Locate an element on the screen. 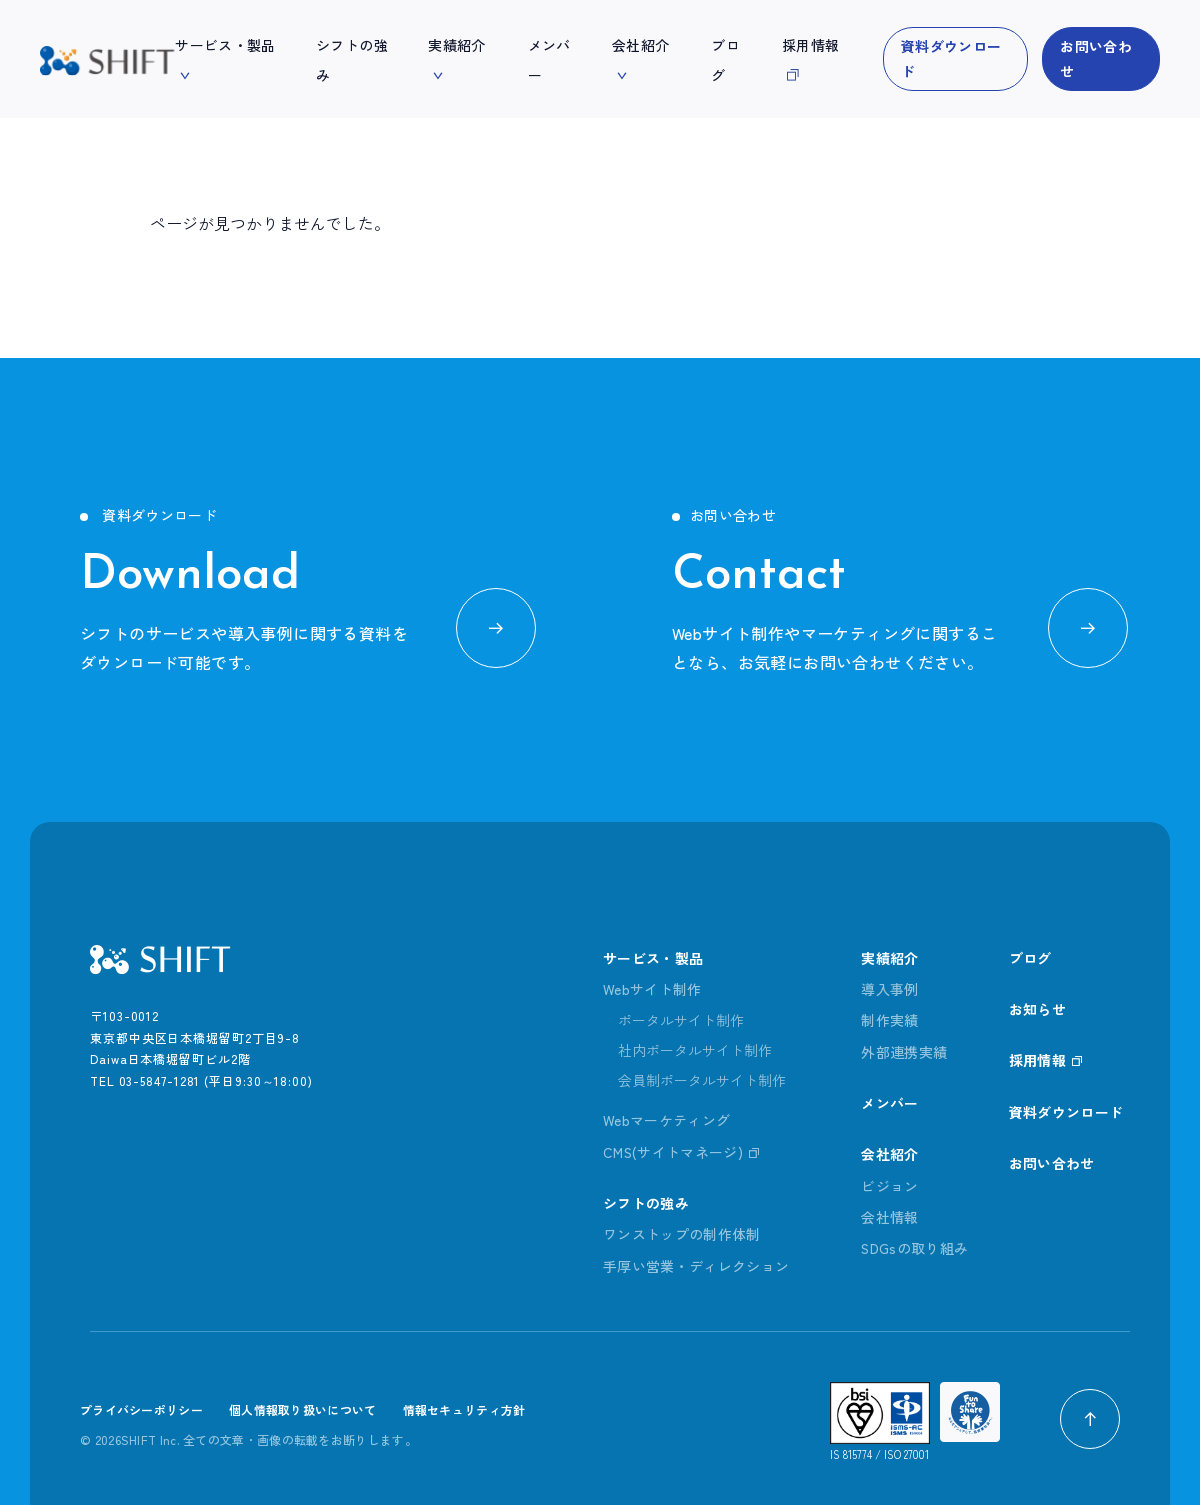 Image resolution: width=1200 pixels, height=1505 pixels. お知らせ is located at coordinates (1038, 1009).